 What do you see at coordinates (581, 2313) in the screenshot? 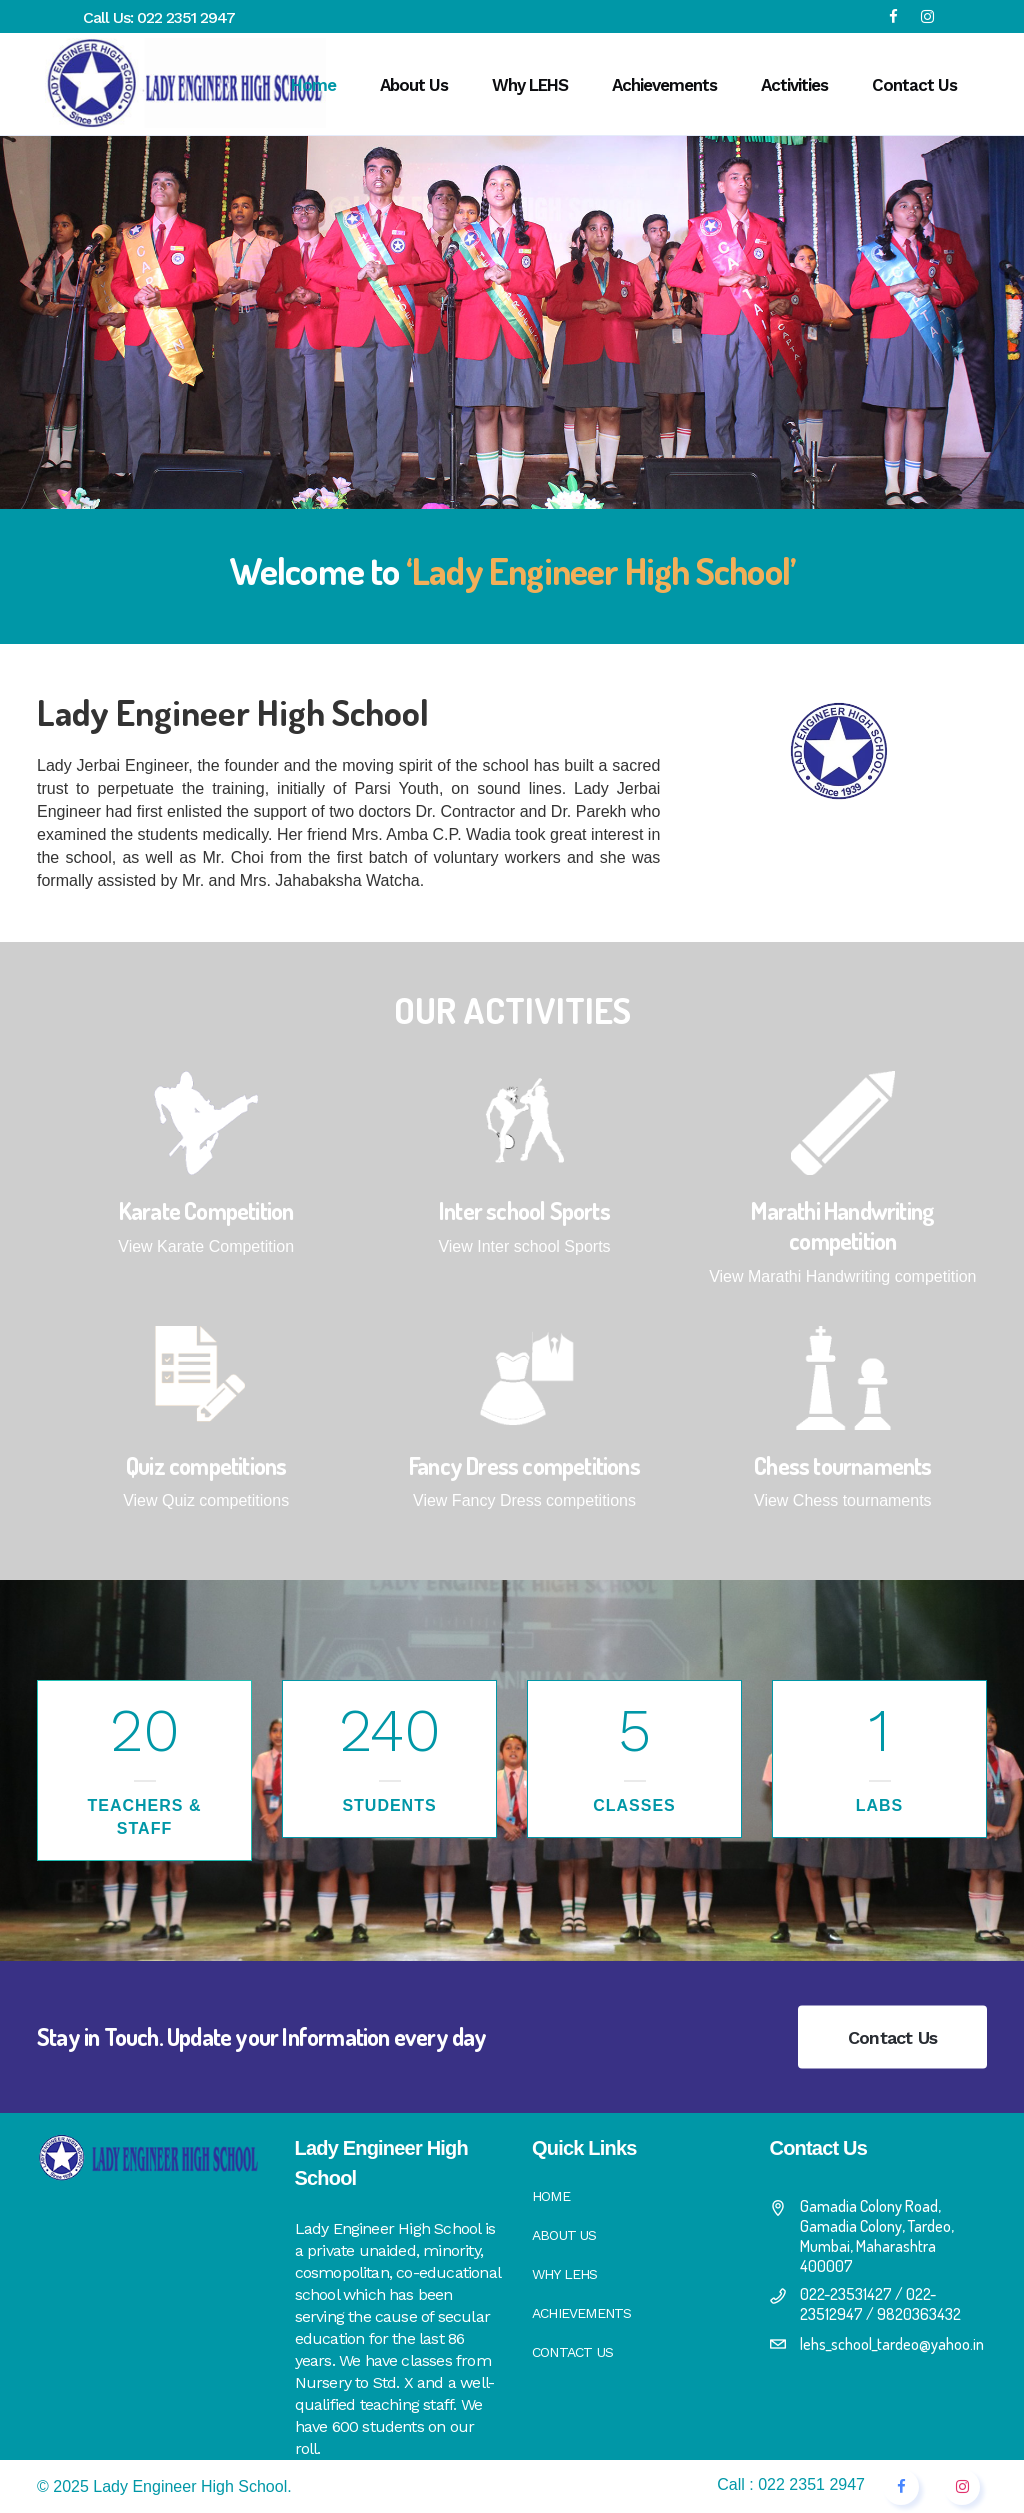
I see `Achievements` at bounding box center [581, 2313].